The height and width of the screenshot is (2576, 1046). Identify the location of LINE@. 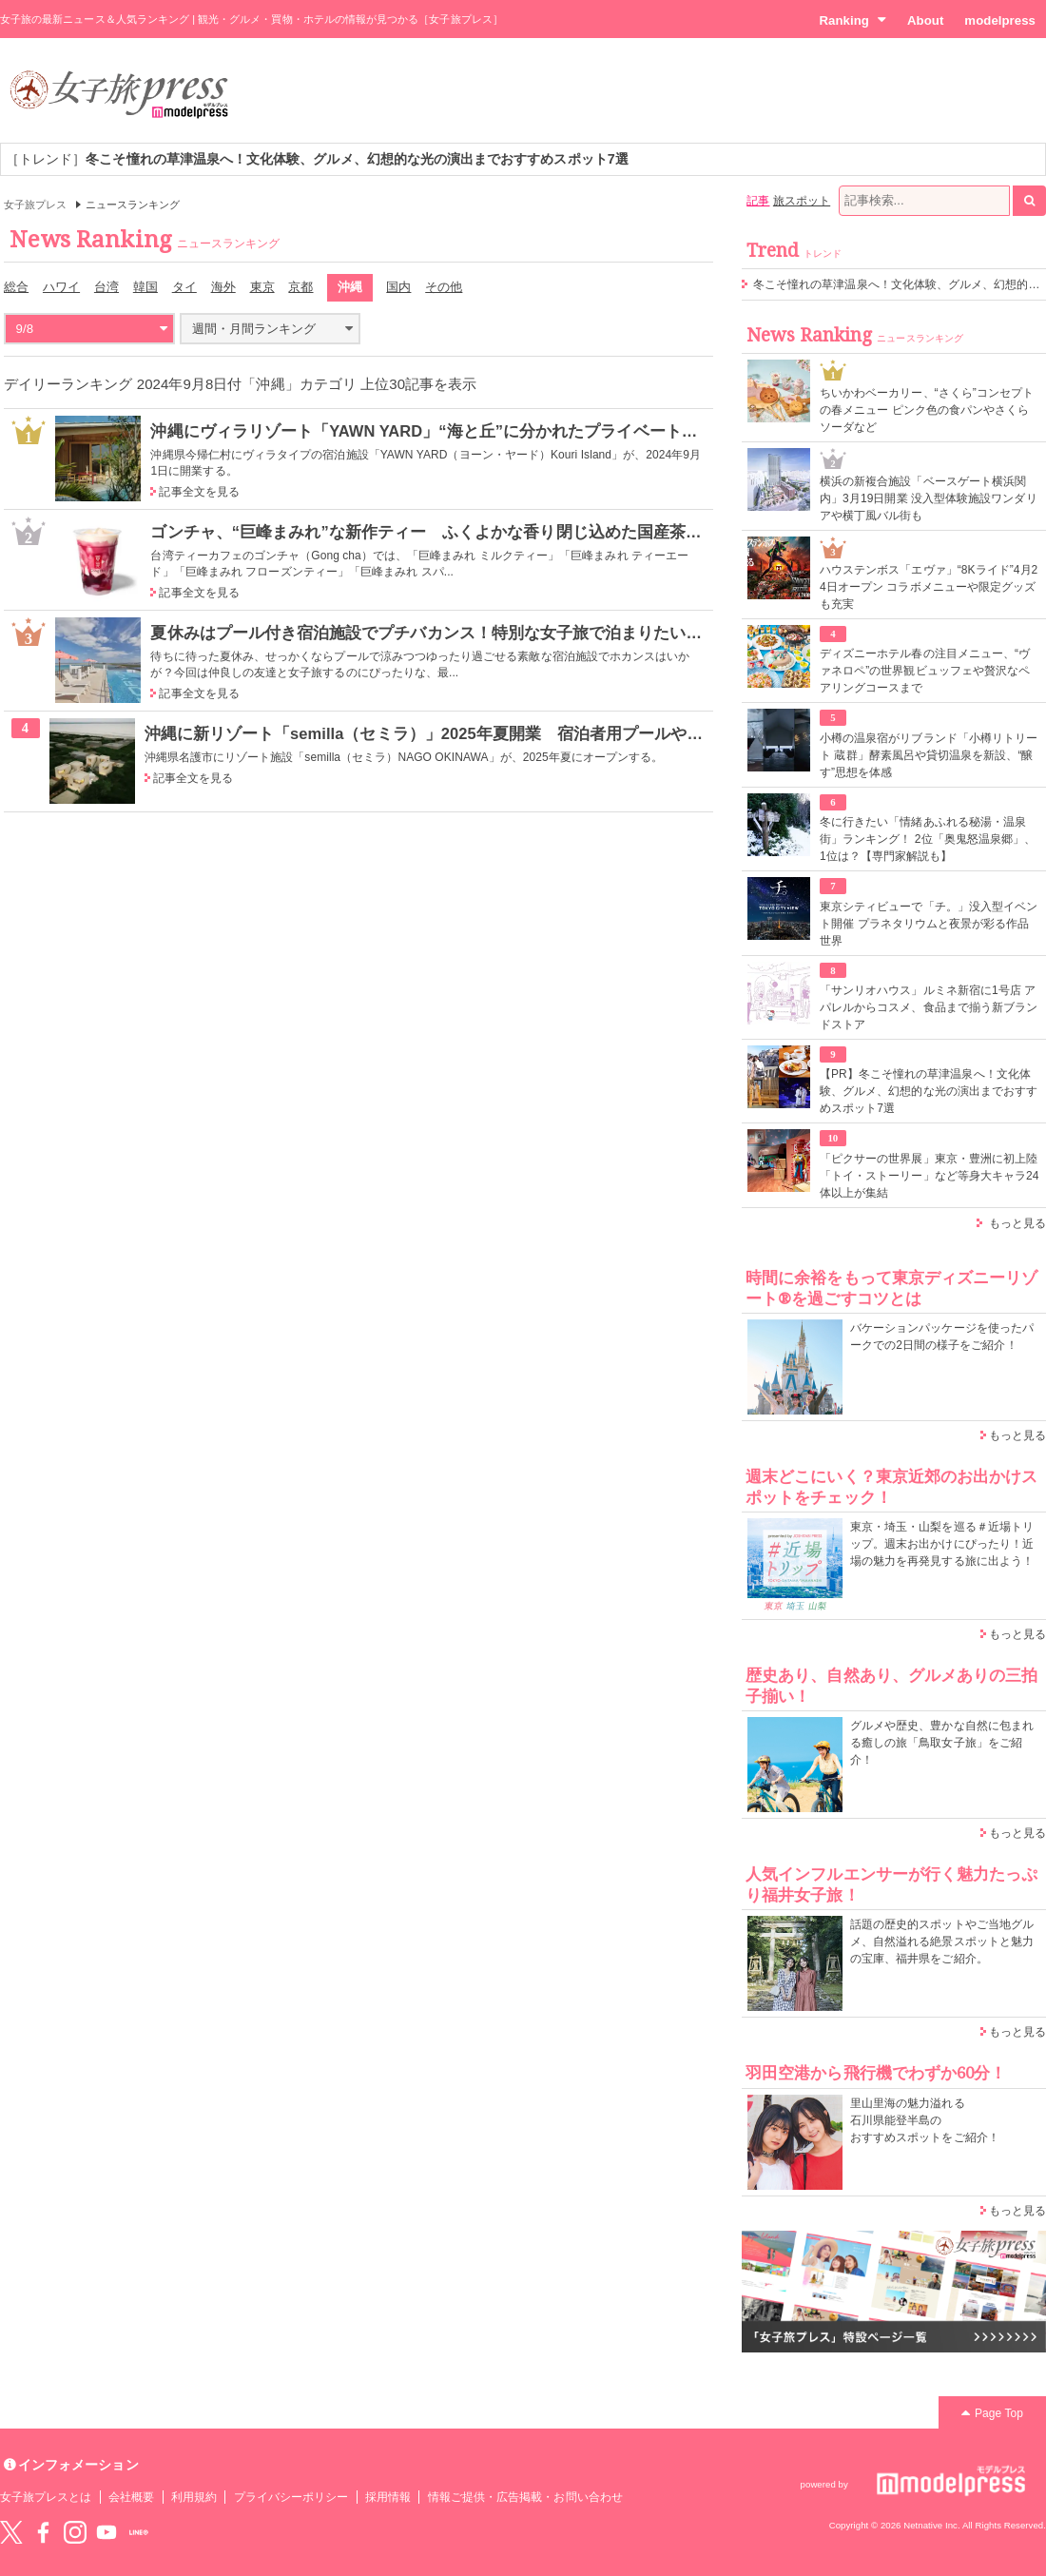
(138, 2532).